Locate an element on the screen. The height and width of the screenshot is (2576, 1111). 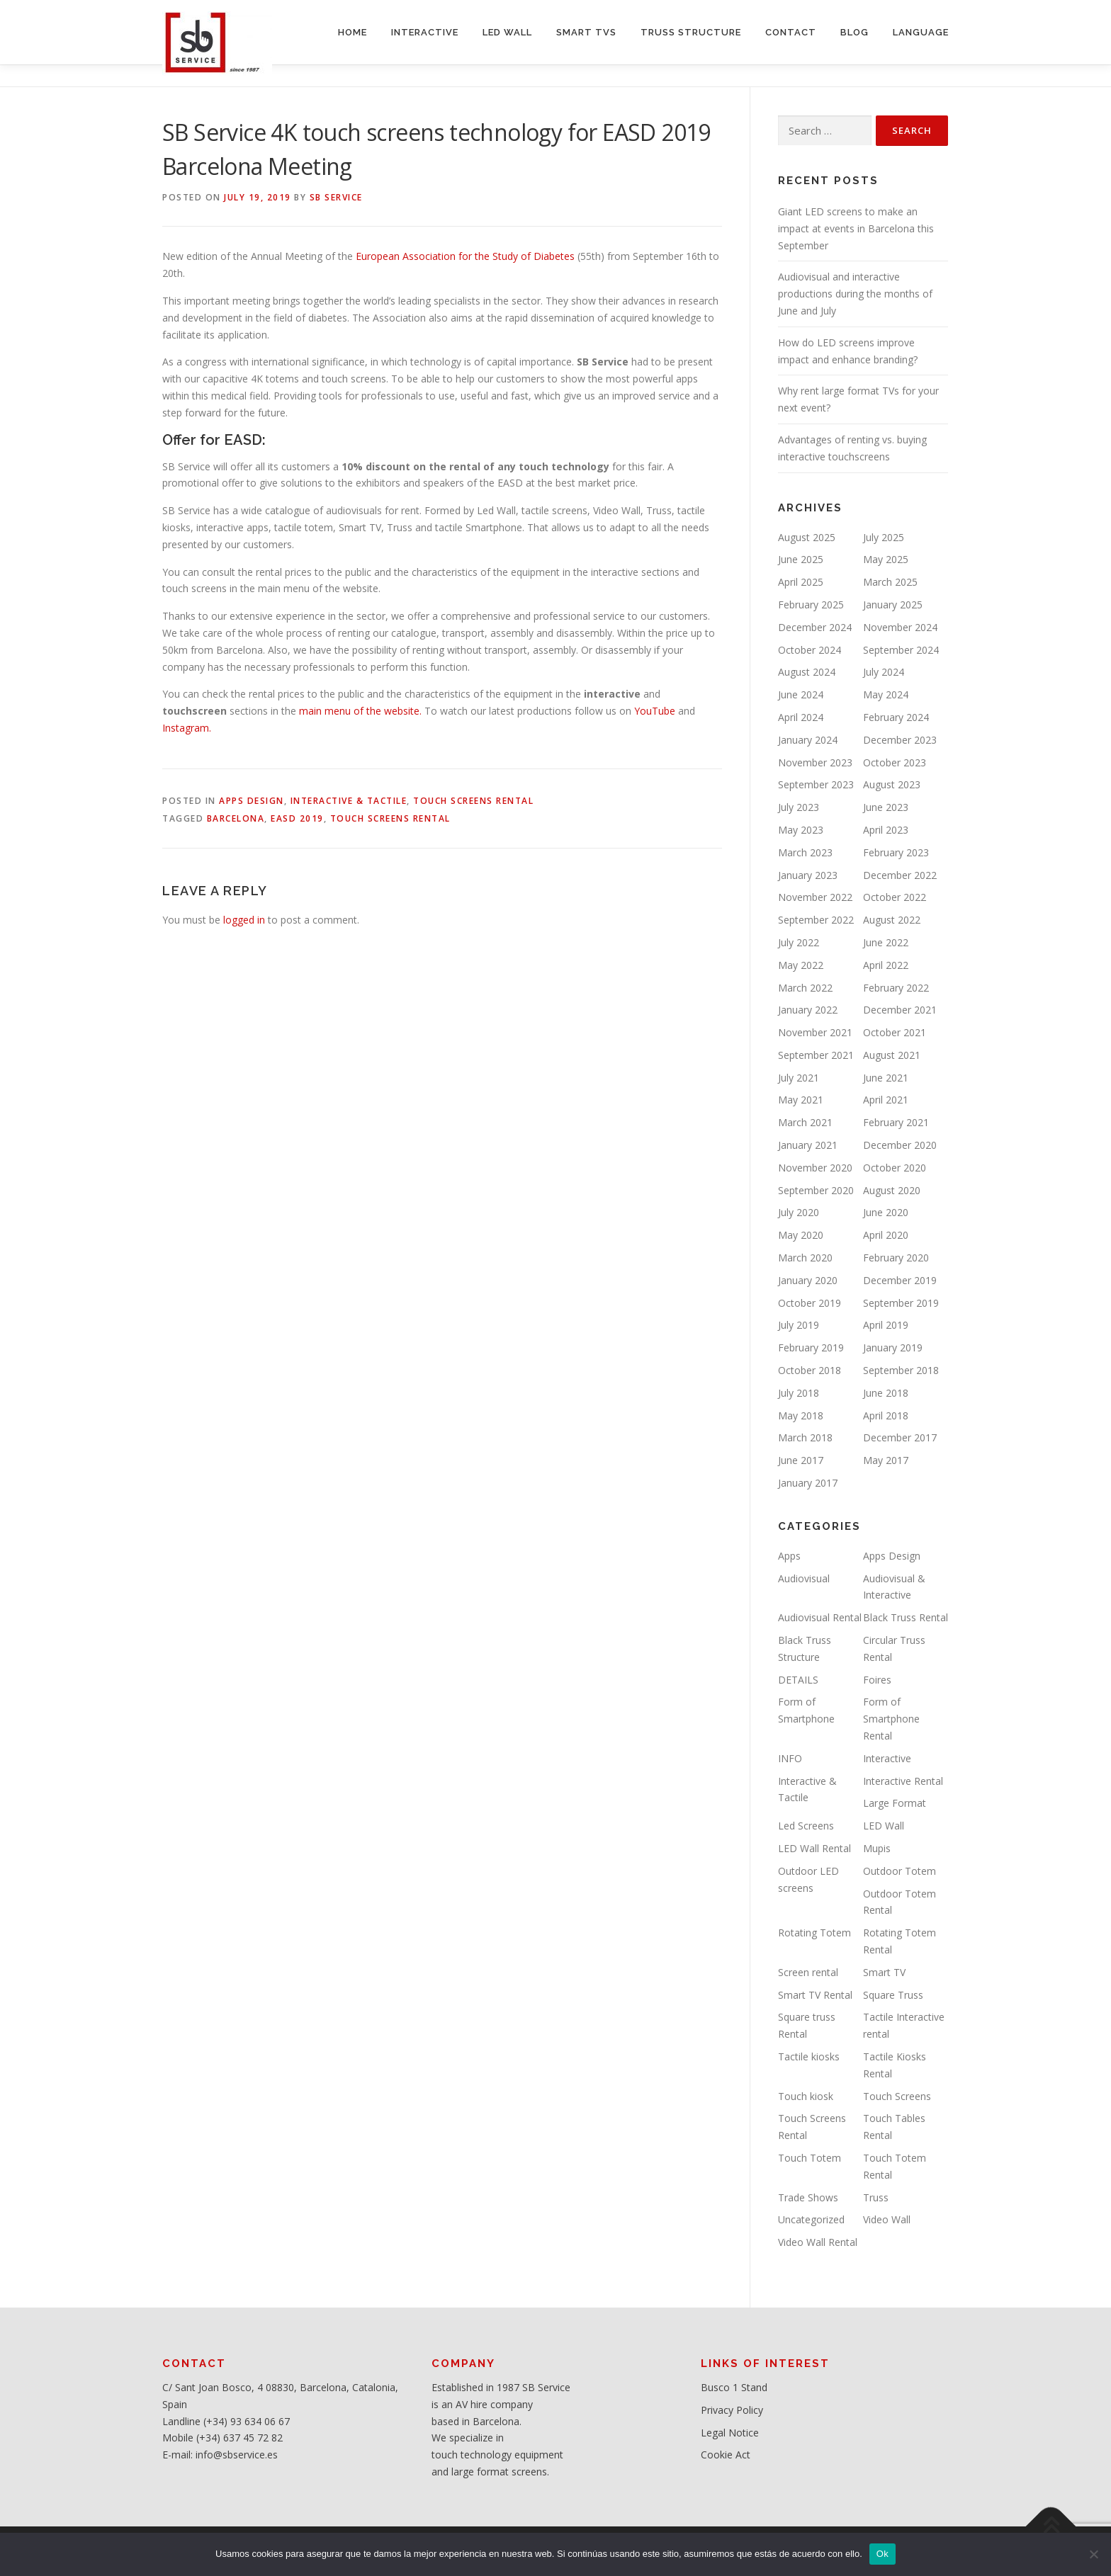
Smart TV Rental is located at coordinates (815, 1995).